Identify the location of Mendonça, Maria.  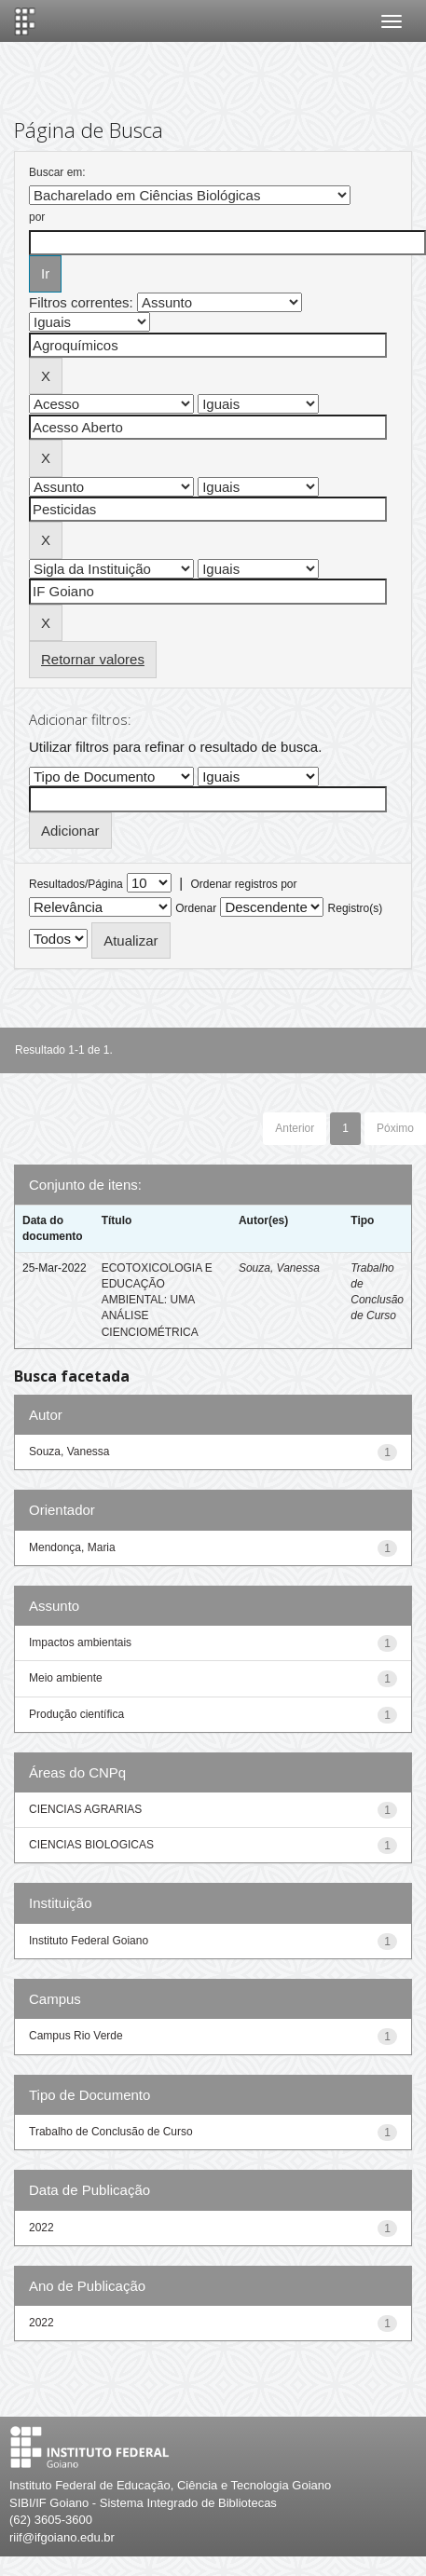
(72, 1547).